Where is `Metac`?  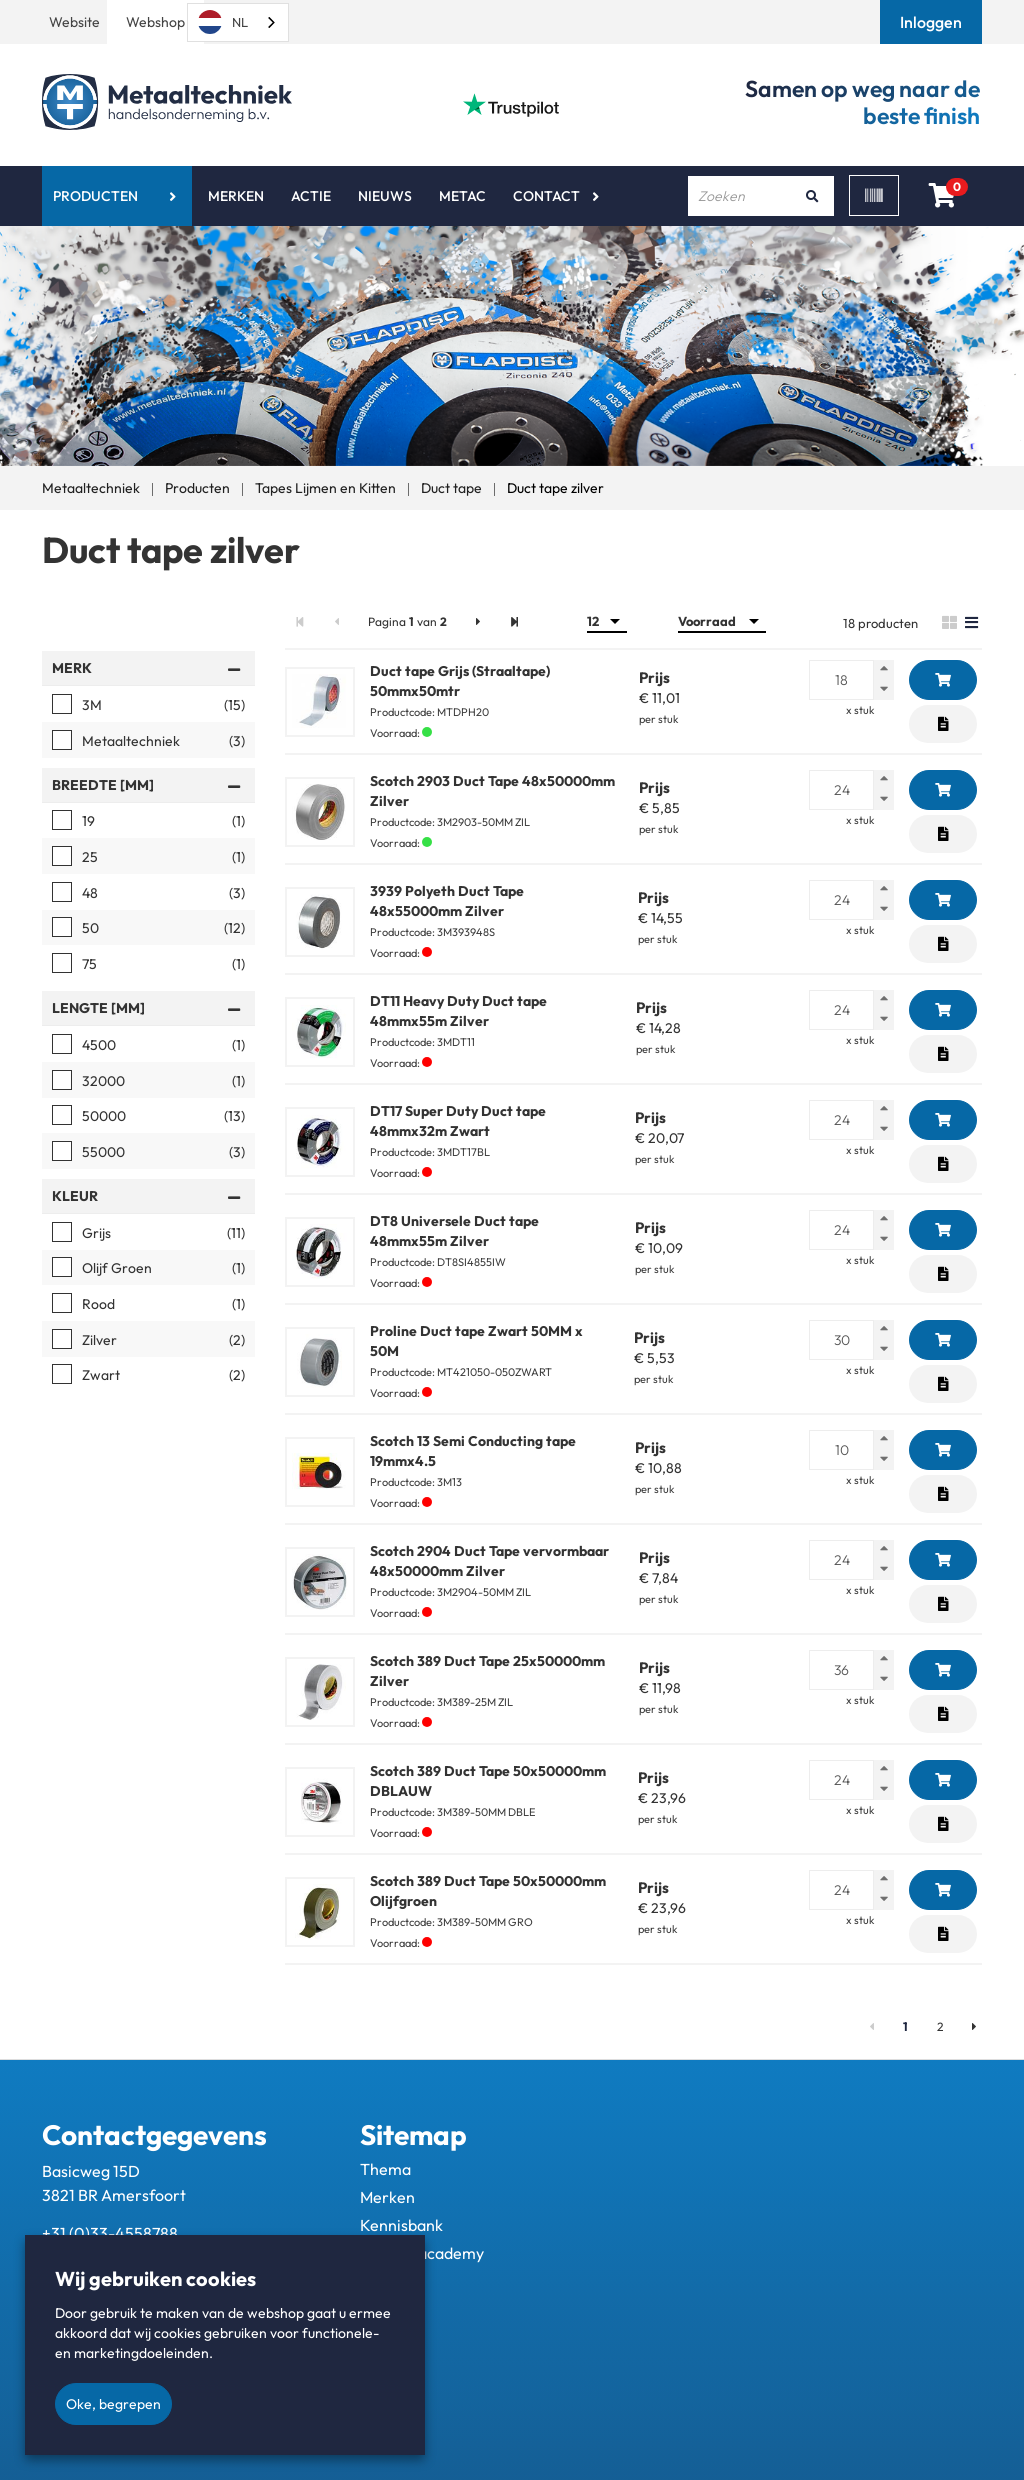 Metac is located at coordinates (462, 196).